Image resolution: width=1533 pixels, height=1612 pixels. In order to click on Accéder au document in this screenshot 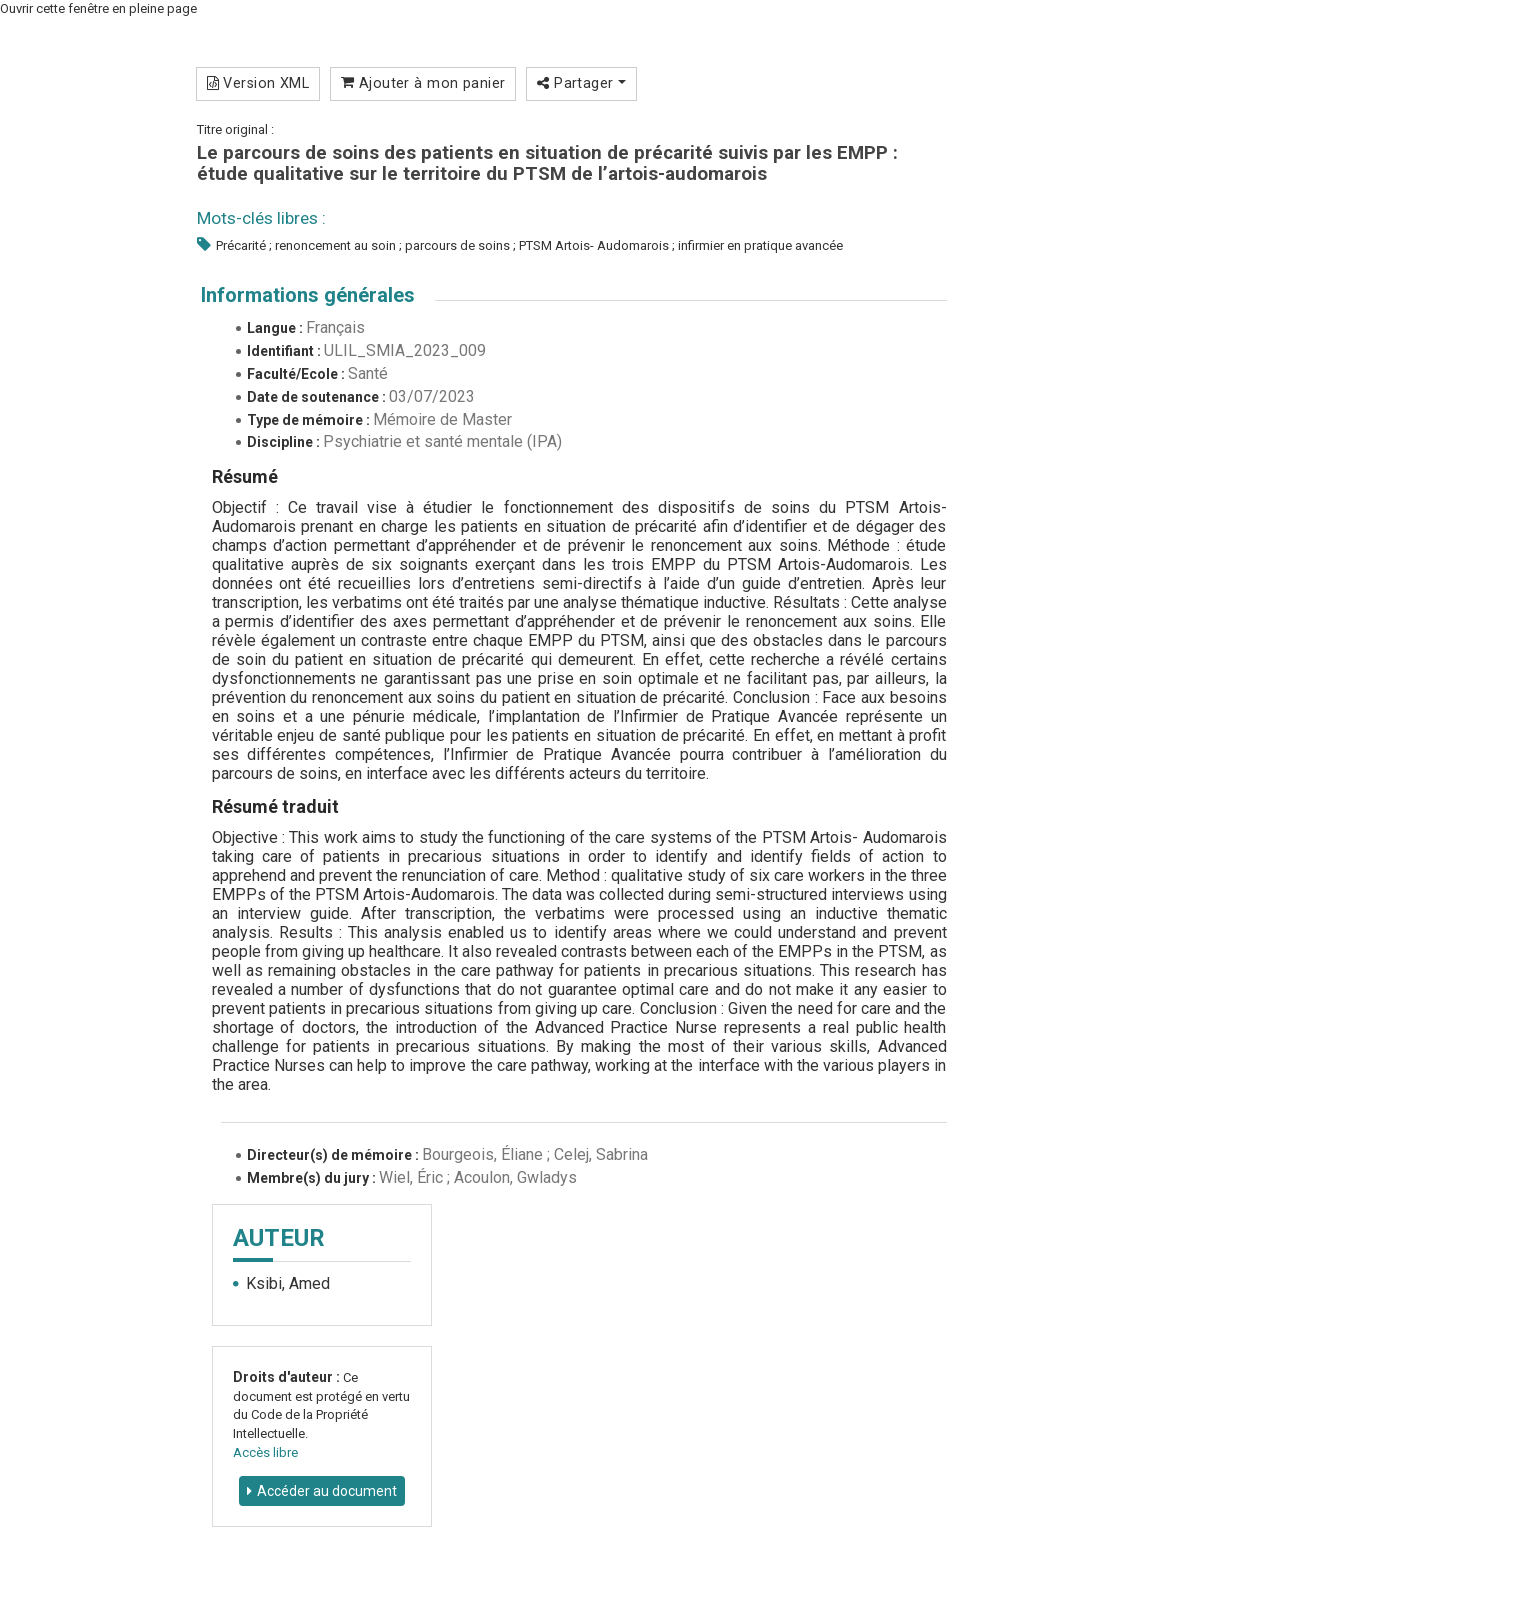, I will do `click(327, 1491)`.